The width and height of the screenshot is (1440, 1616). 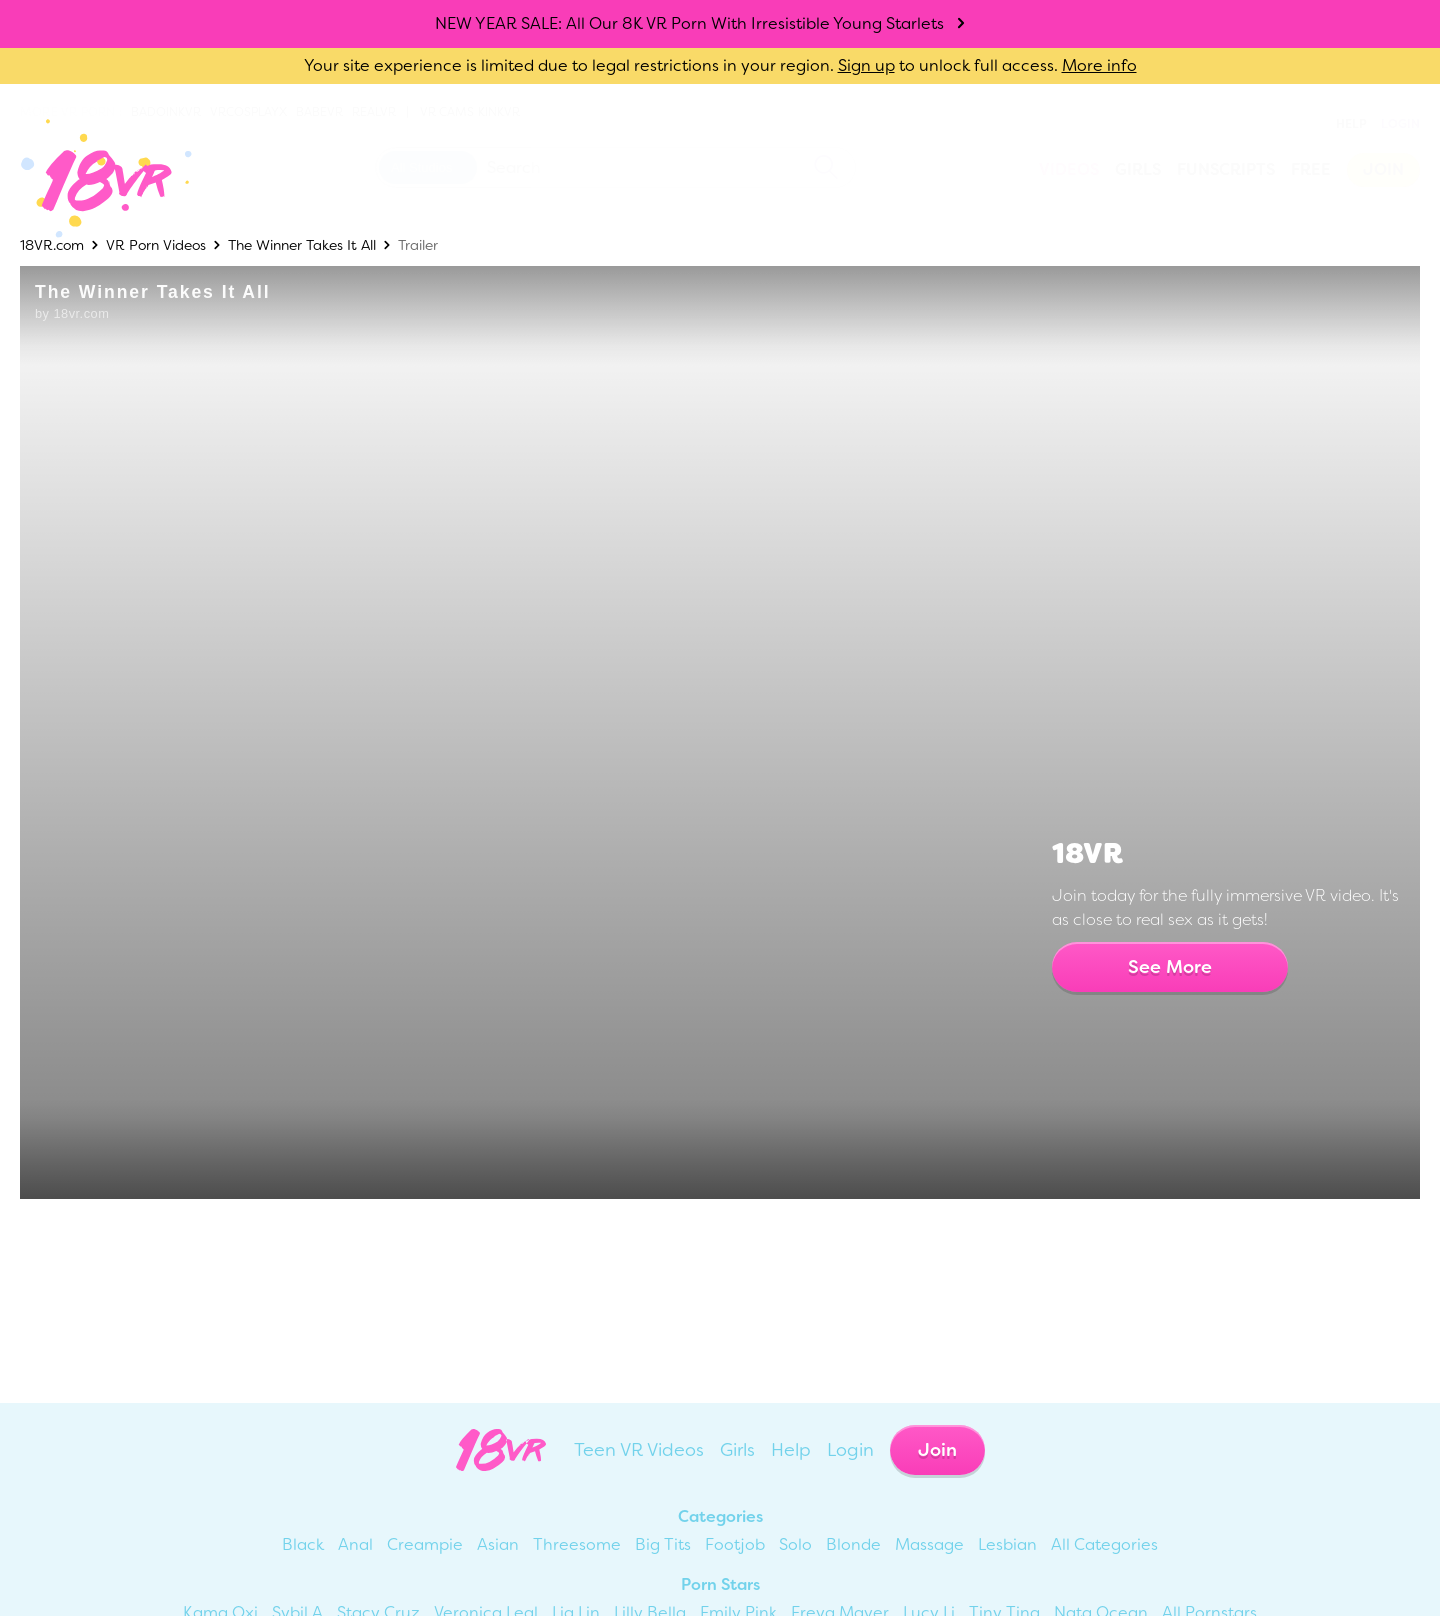 What do you see at coordinates (853, 1544) in the screenshot?
I see `Blonde` at bounding box center [853, 1544].